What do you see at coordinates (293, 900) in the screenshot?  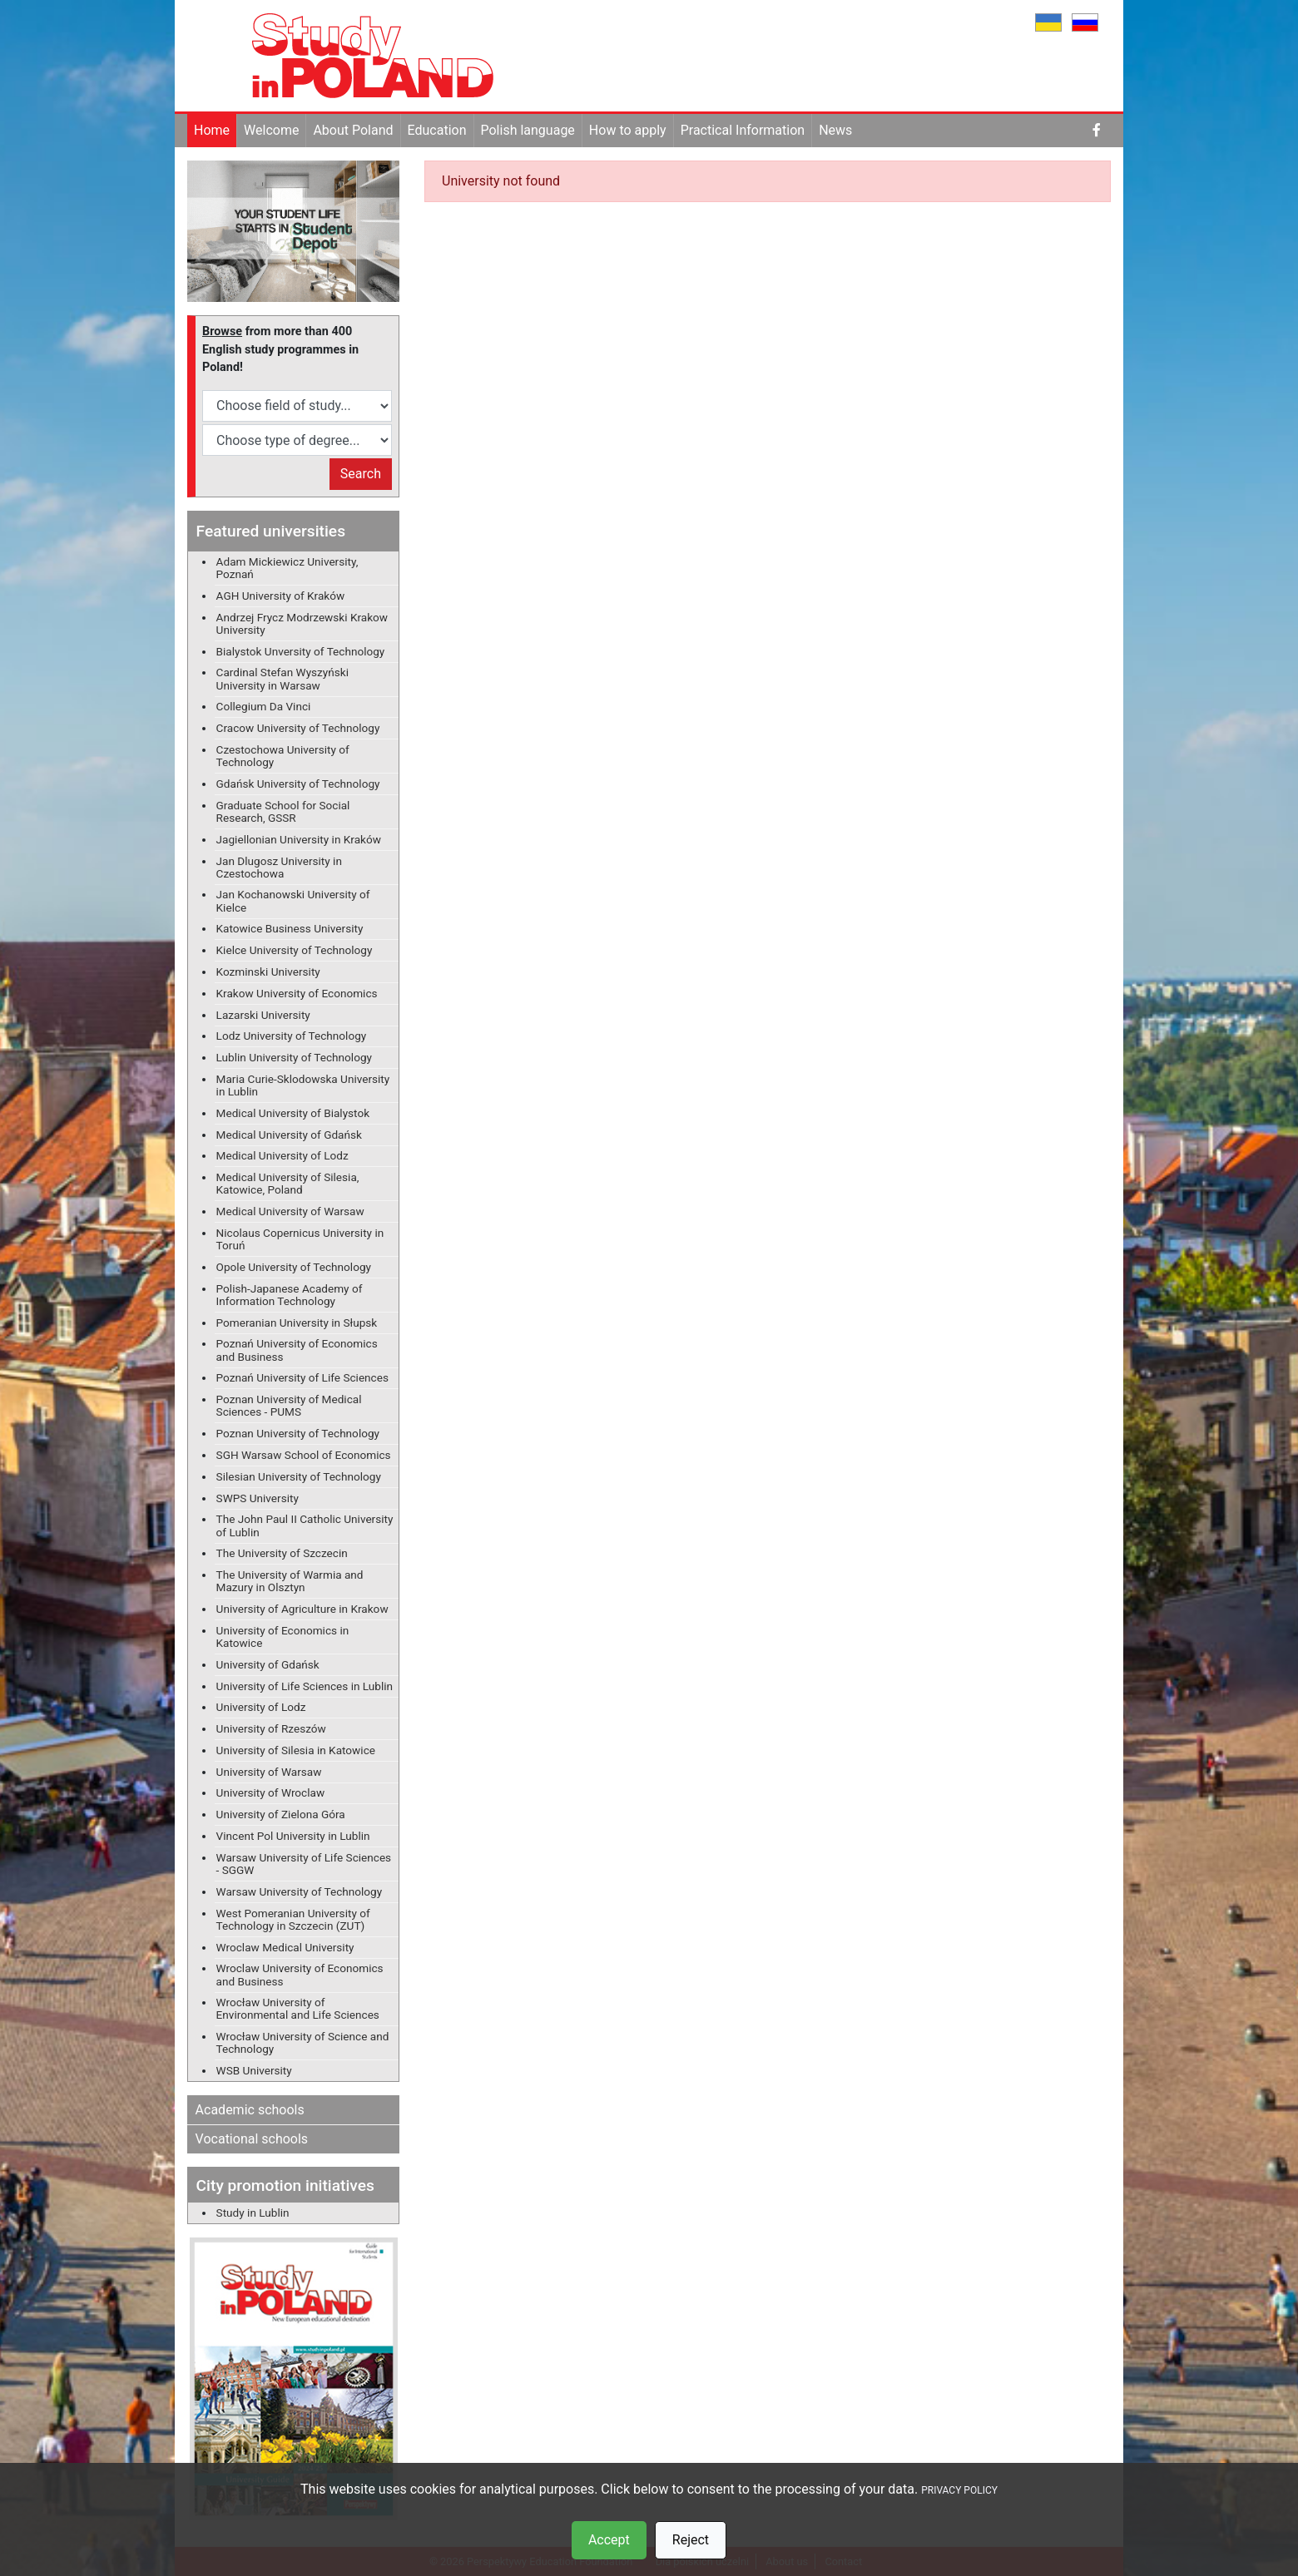 I see `Jan Kochanowski University of Kielce` at bounding box center [293, 900].